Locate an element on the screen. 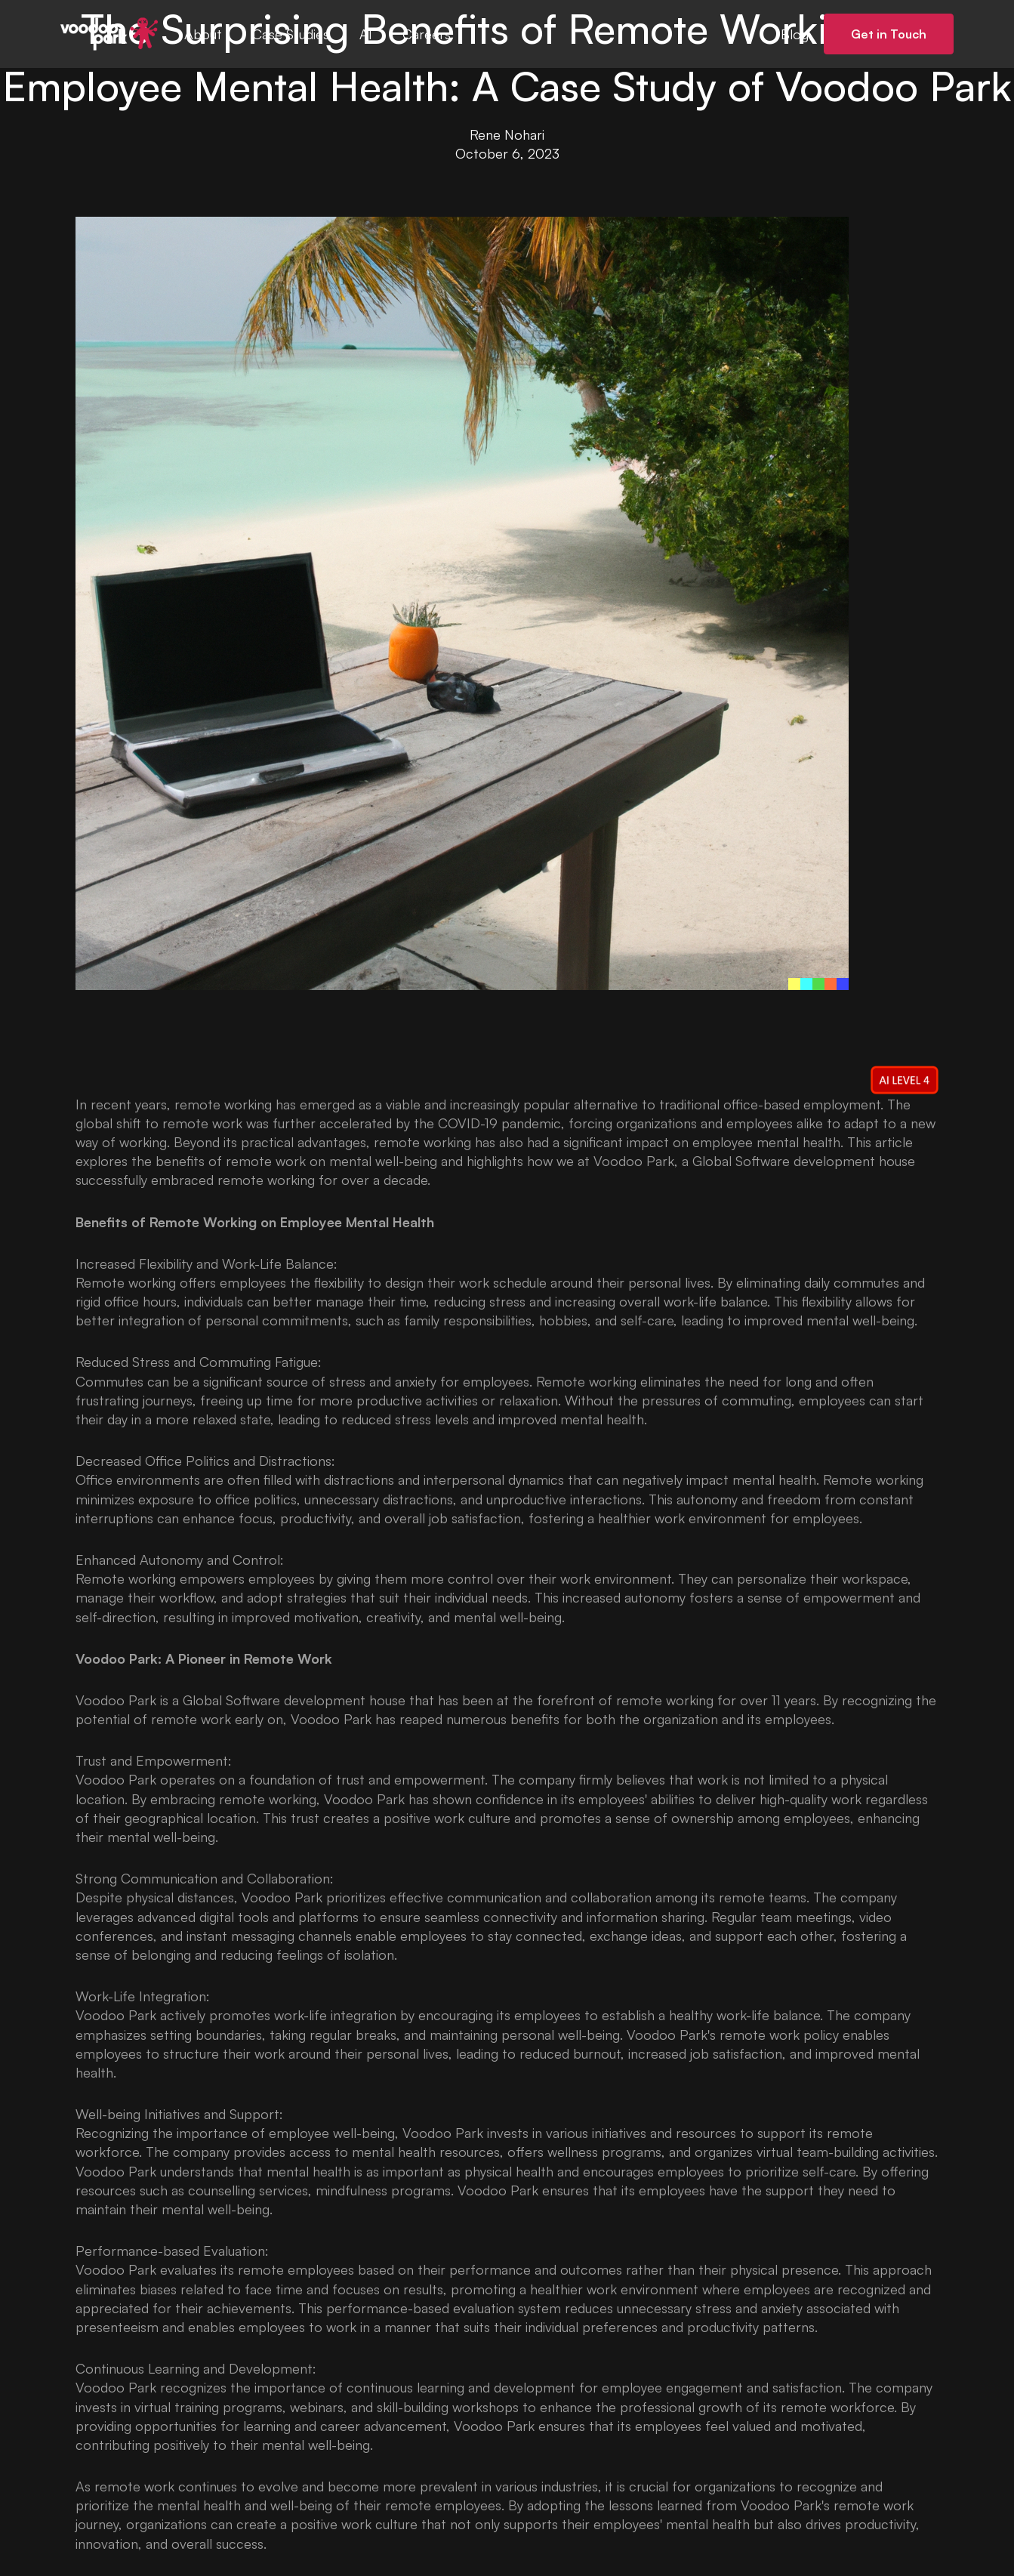 The height and width of the screenshot is (2576, 1014). Case Studies is located at coordinates (290, 34).